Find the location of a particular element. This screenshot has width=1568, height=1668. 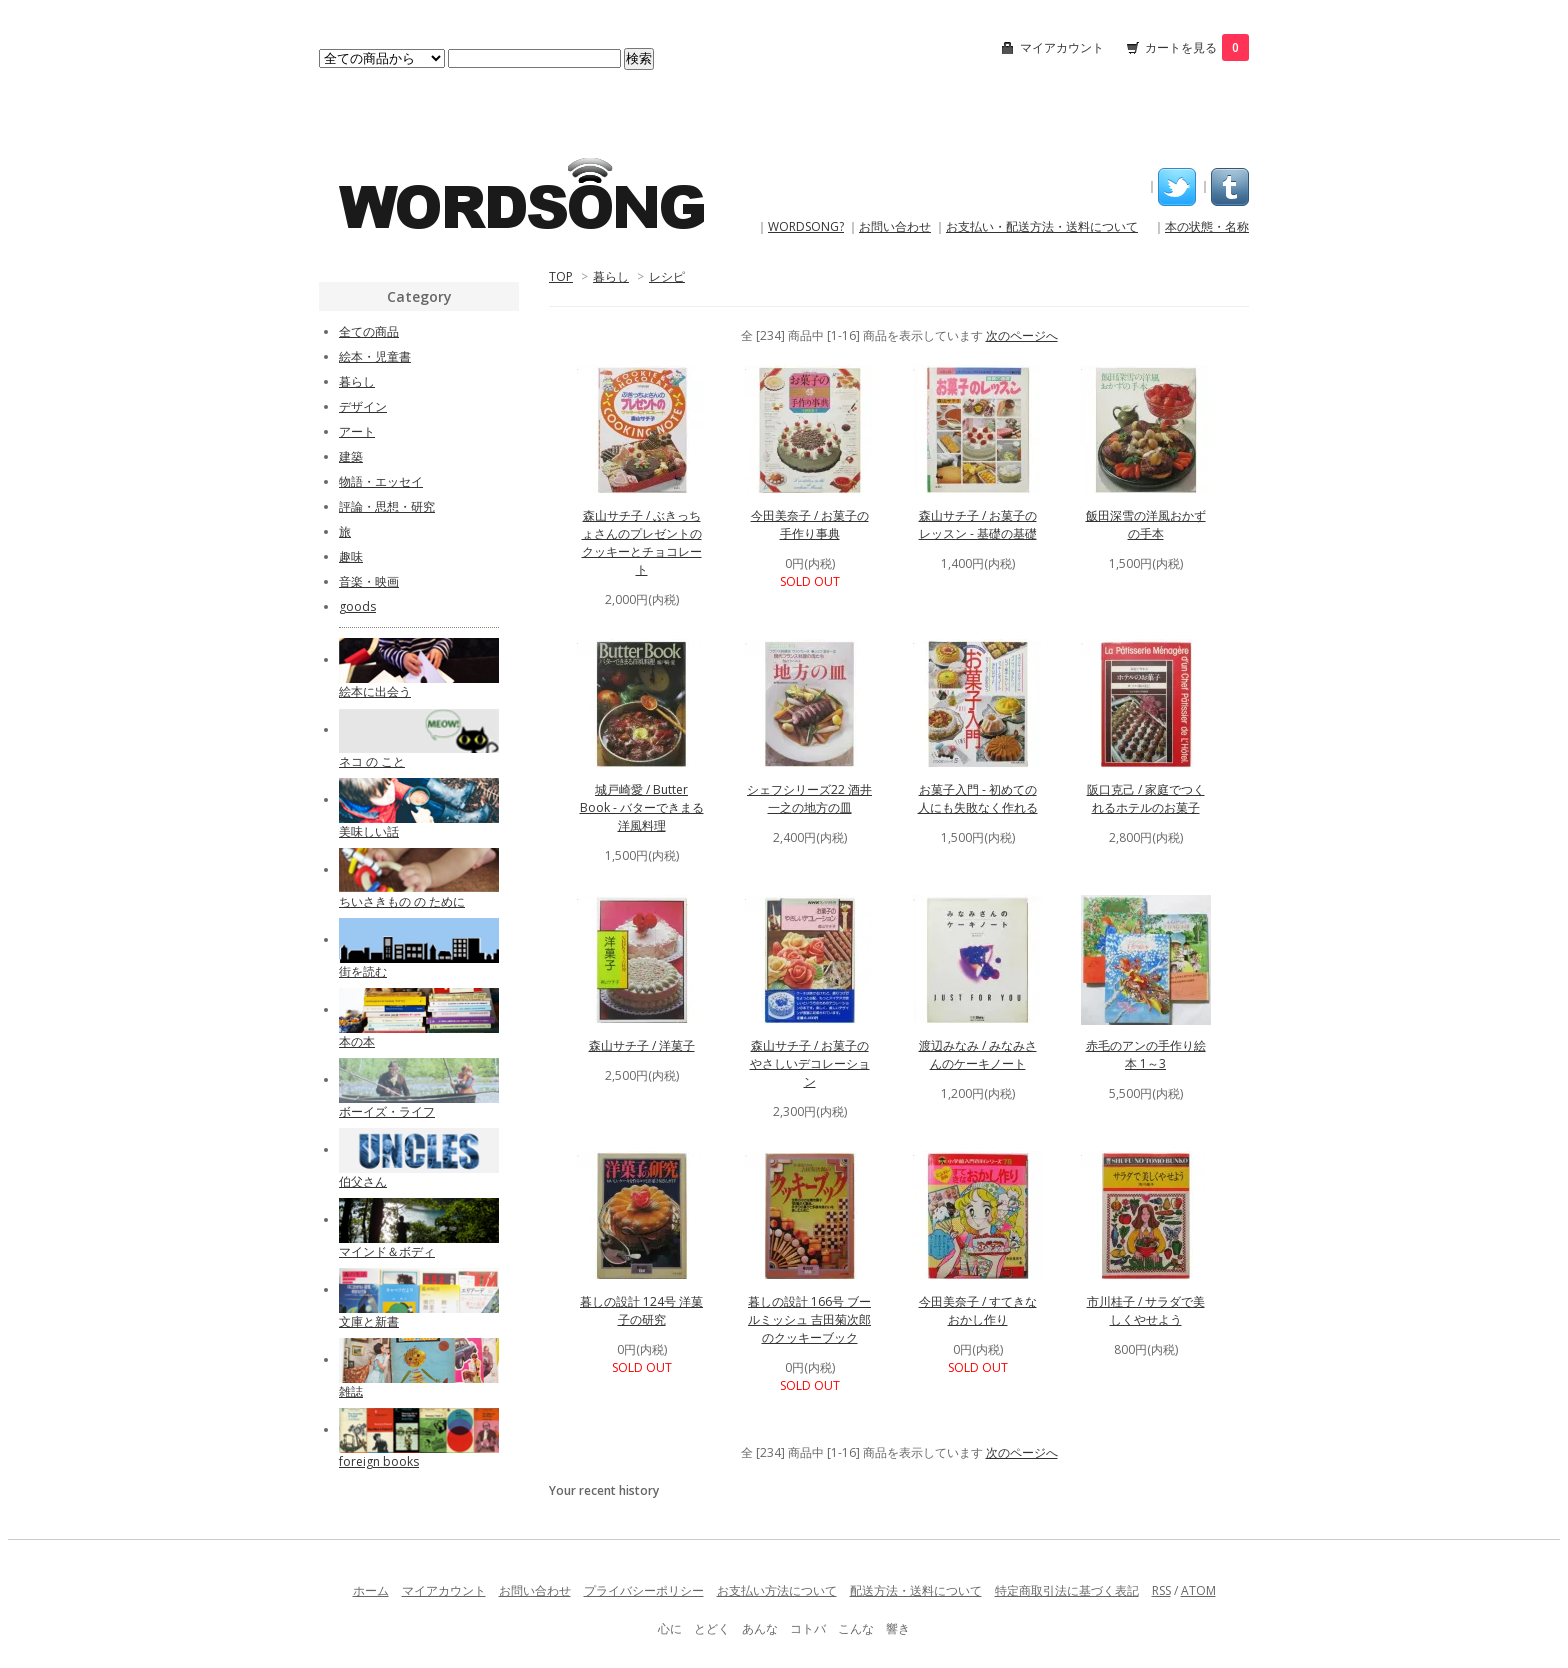

お菓子入門 - 初めての人にも失敗なく作れる is located at coordinates (978, 798).